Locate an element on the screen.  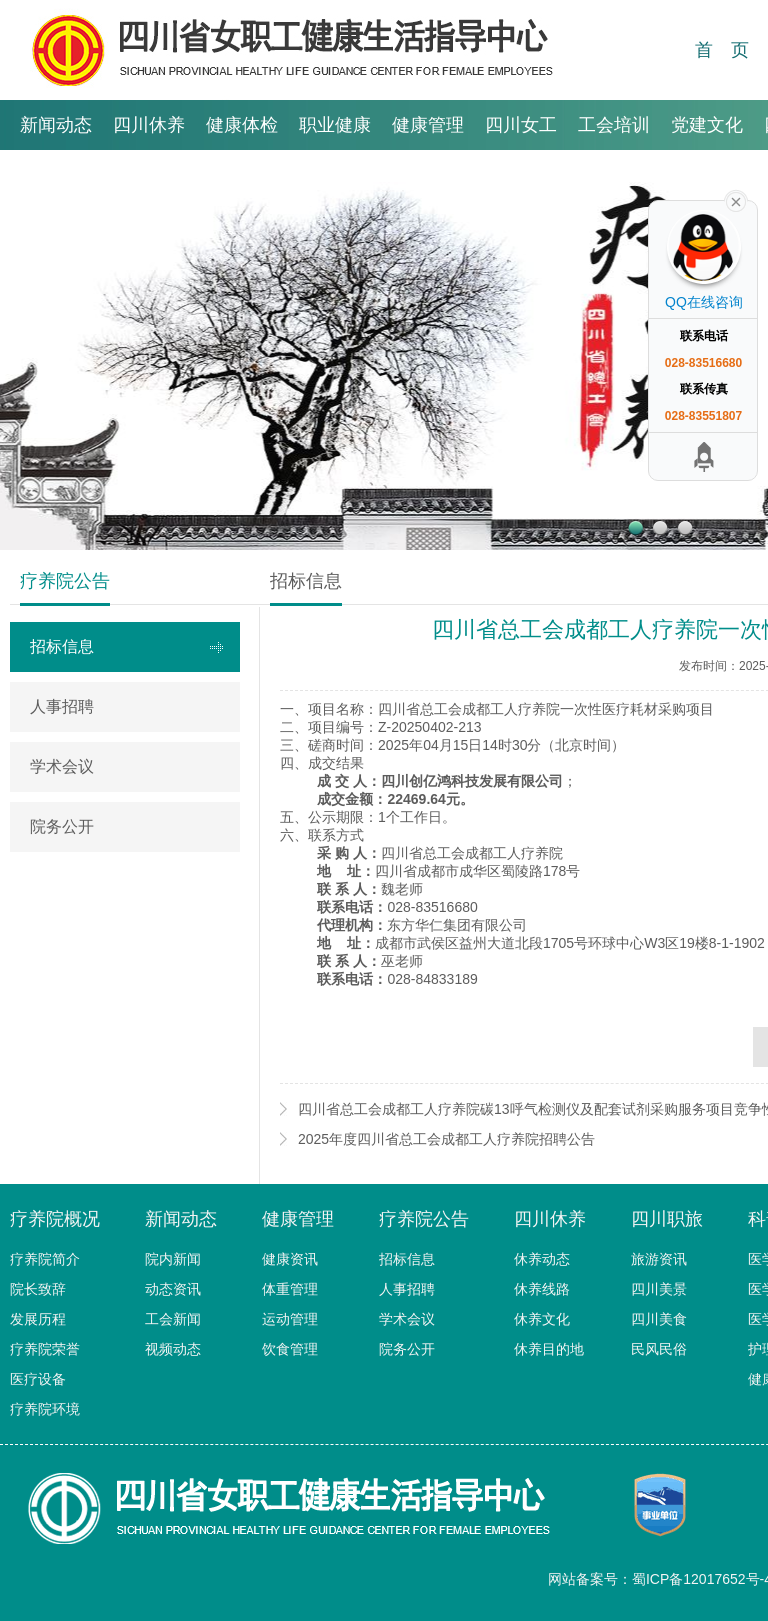
健康资讯 is located at coordinates (290, 1259).